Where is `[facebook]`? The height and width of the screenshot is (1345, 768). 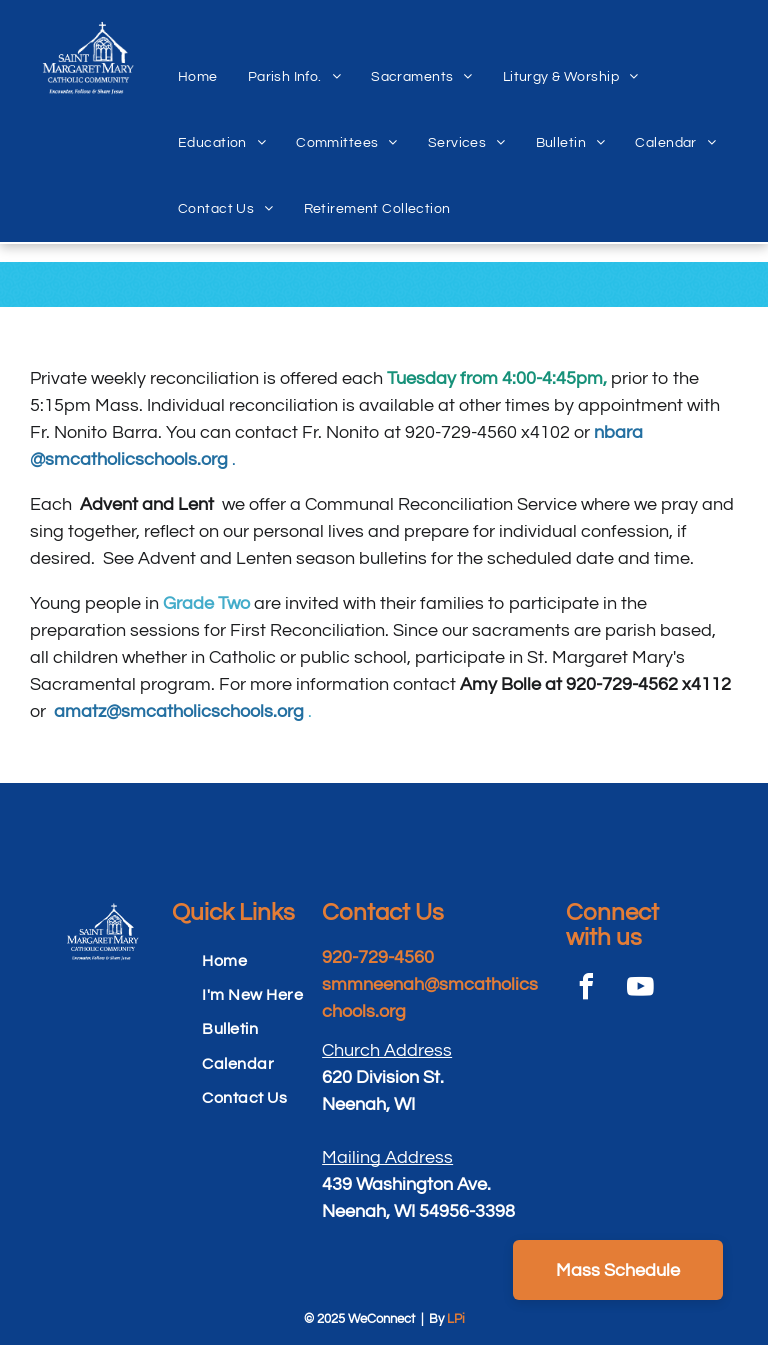
[facebook] is located at coordinates (586, 989).